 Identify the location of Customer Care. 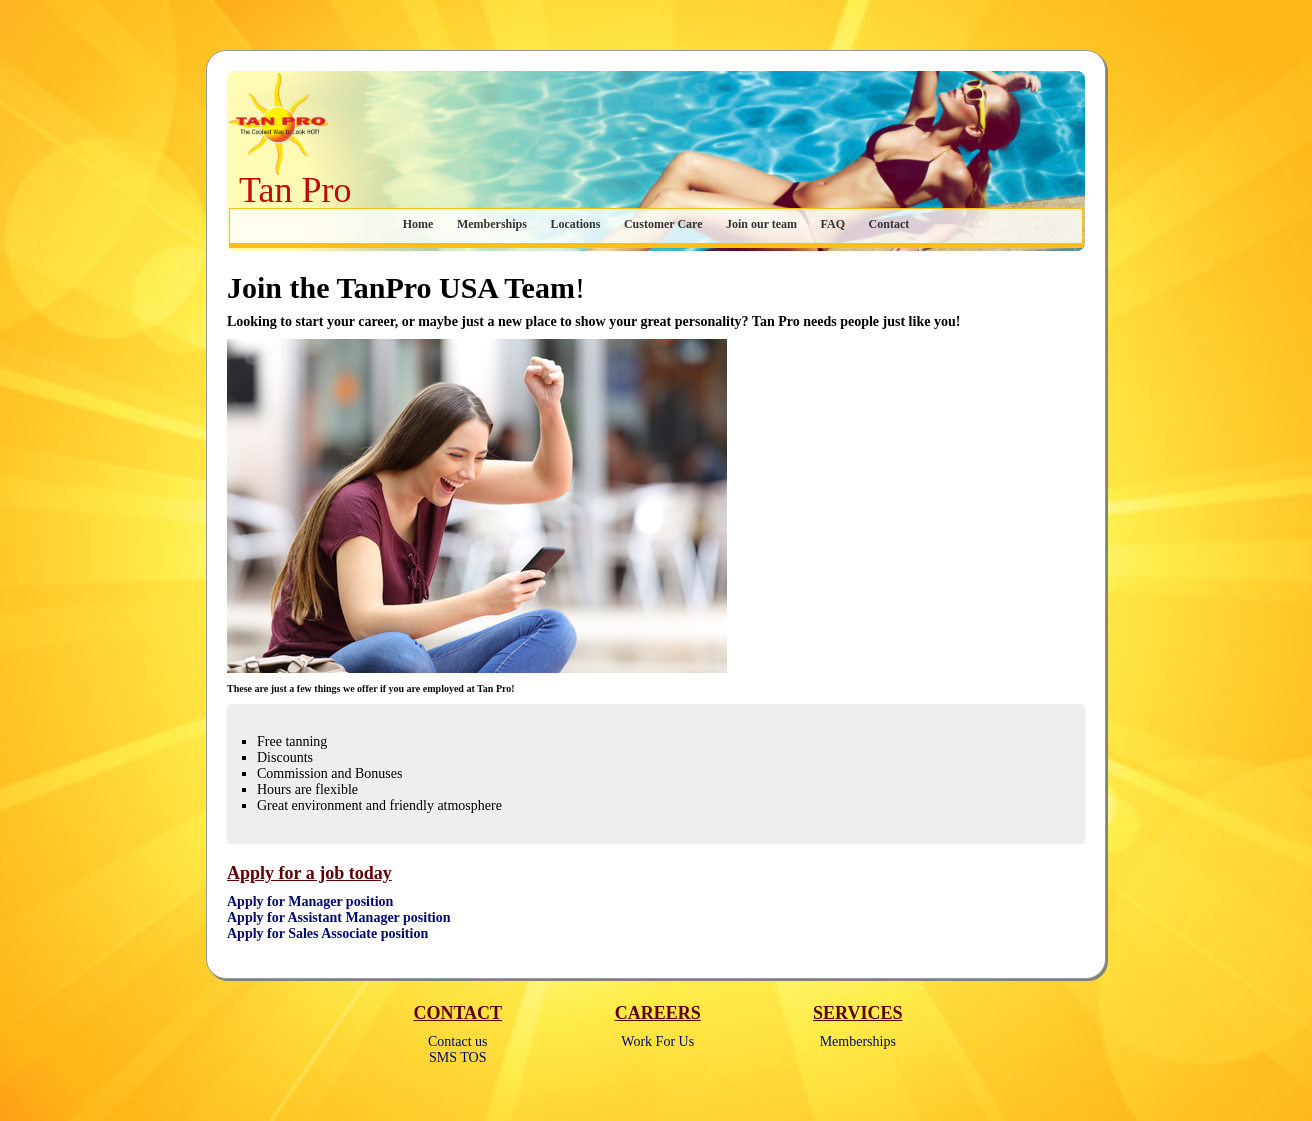
(663, 224).